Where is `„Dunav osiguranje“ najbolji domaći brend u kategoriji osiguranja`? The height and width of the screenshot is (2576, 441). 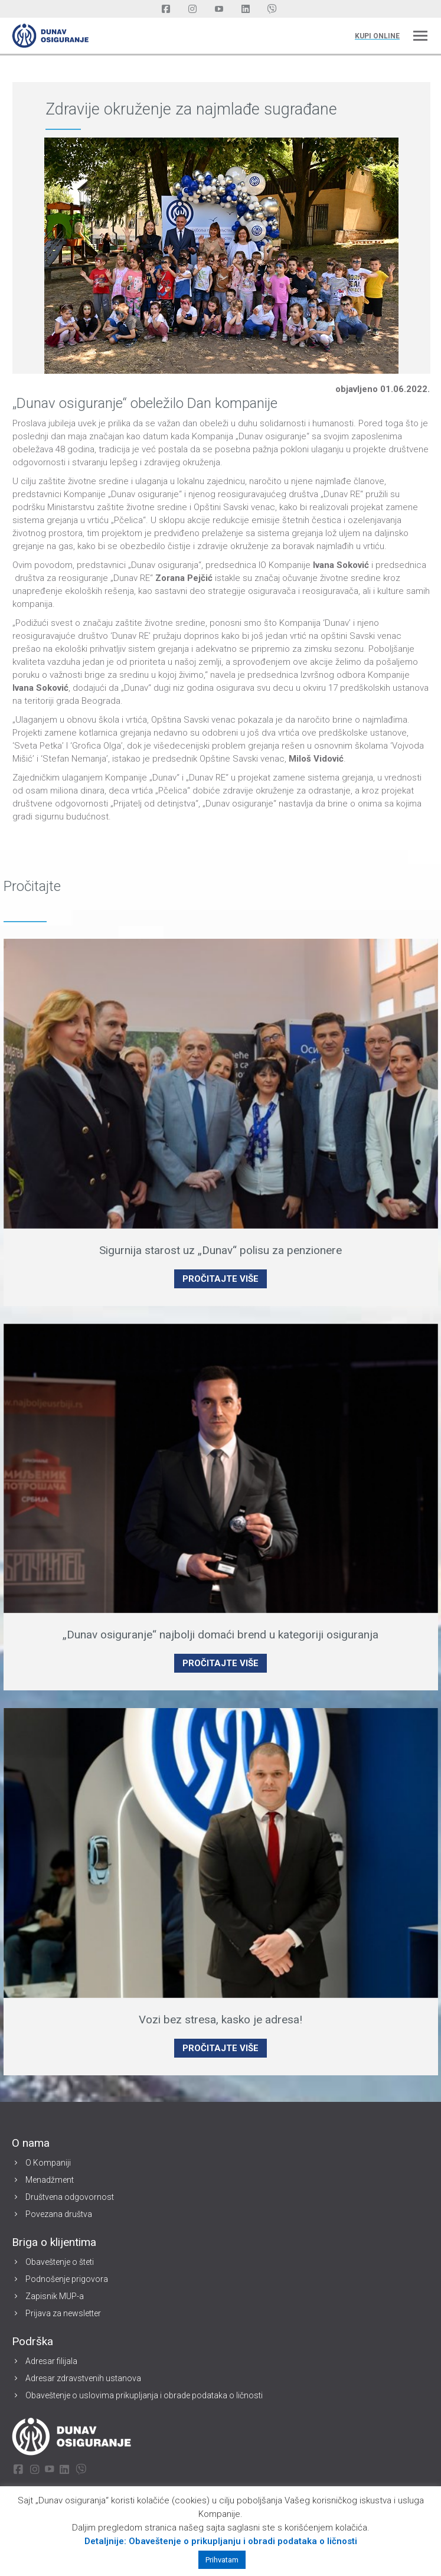
„Dunav osiguranje“ najbolji domaći brend u kategoriji osiguranja is located at coordinates (220, 1634).